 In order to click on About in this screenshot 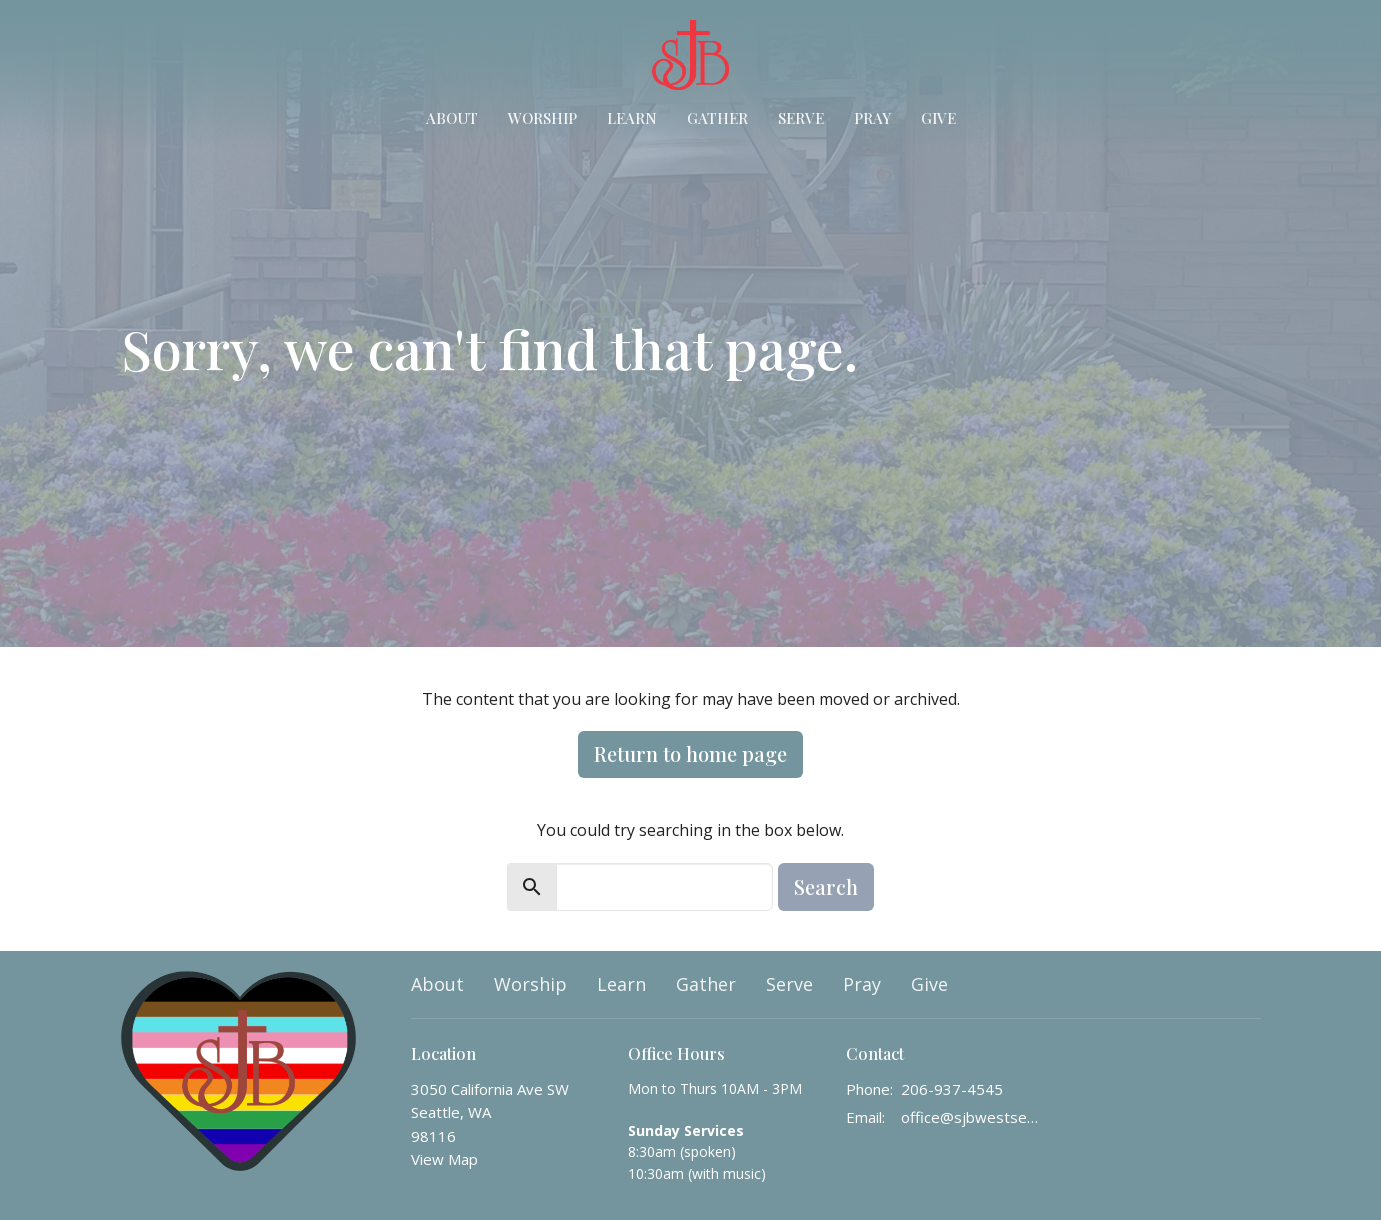, I will do `click(452, 118)`.